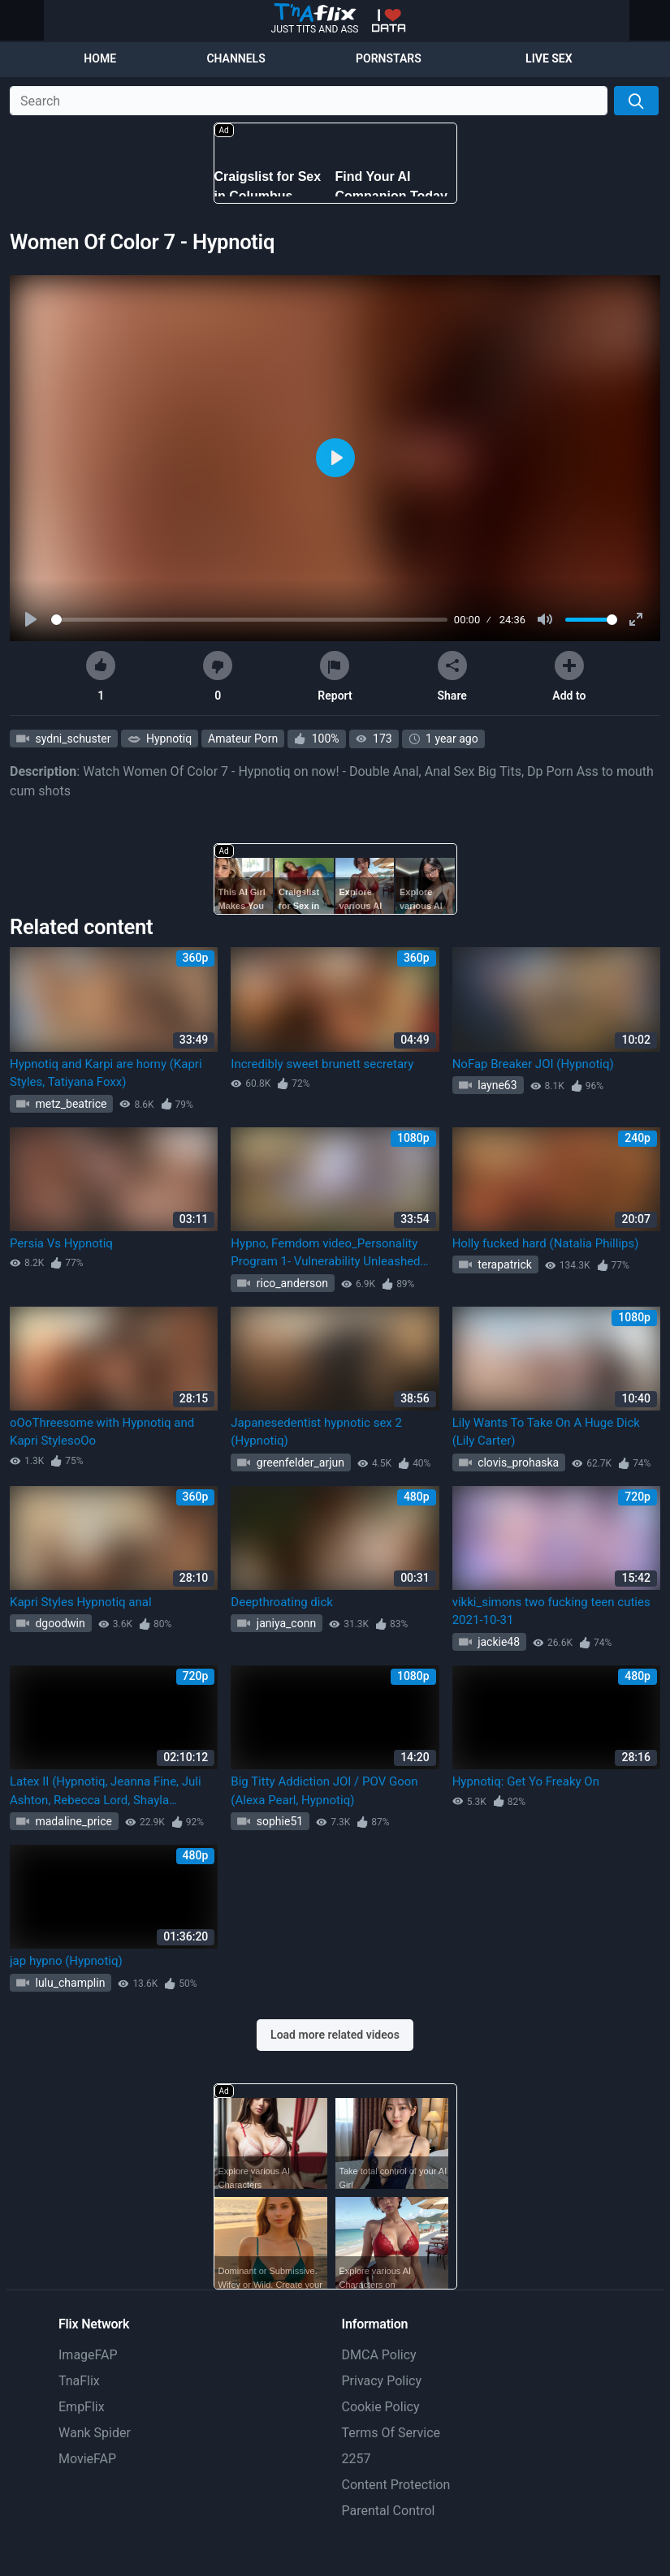 This screenshot has width=670, height=2576. Describe the element at coordinates (517, 1462) in the screenshot. I see `clovis_prohaska` at that location.